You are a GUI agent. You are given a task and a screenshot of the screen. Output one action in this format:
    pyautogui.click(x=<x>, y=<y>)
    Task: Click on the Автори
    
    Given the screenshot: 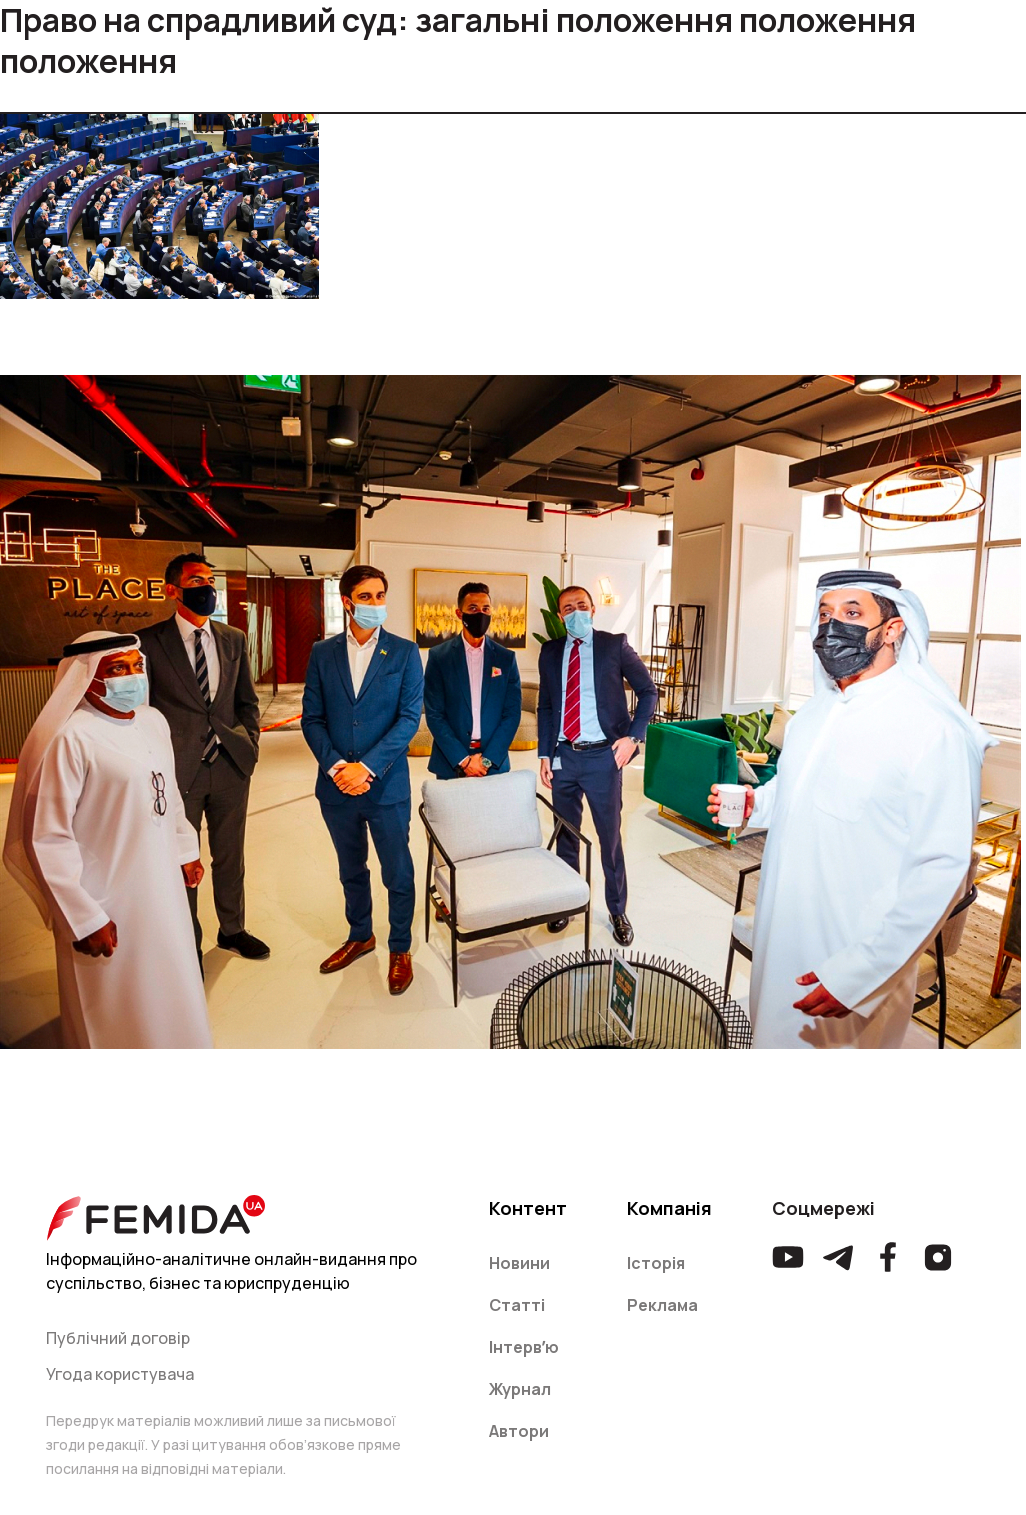 What is the action you would take?
    pyautogui.click(x=519, y=1431)
    